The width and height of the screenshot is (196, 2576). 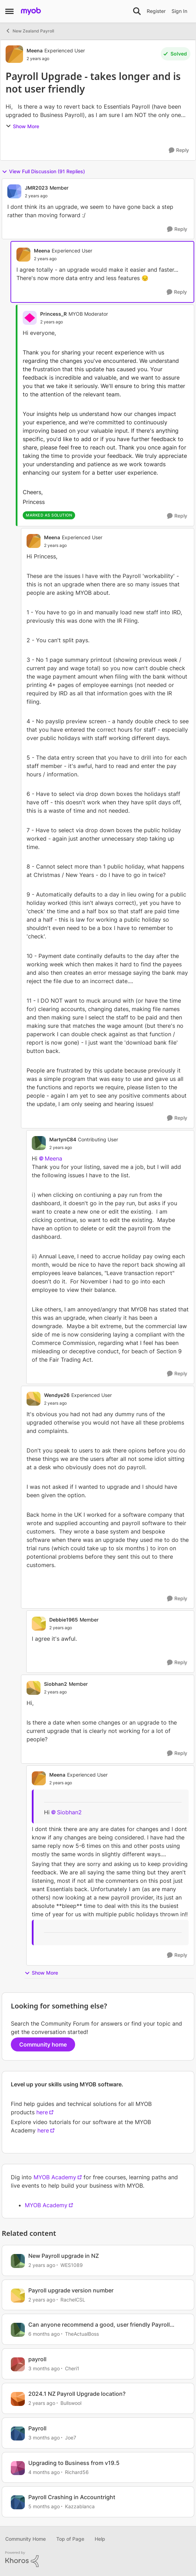 I want to click on [Open Side Menu], so click(x=9, y=11).